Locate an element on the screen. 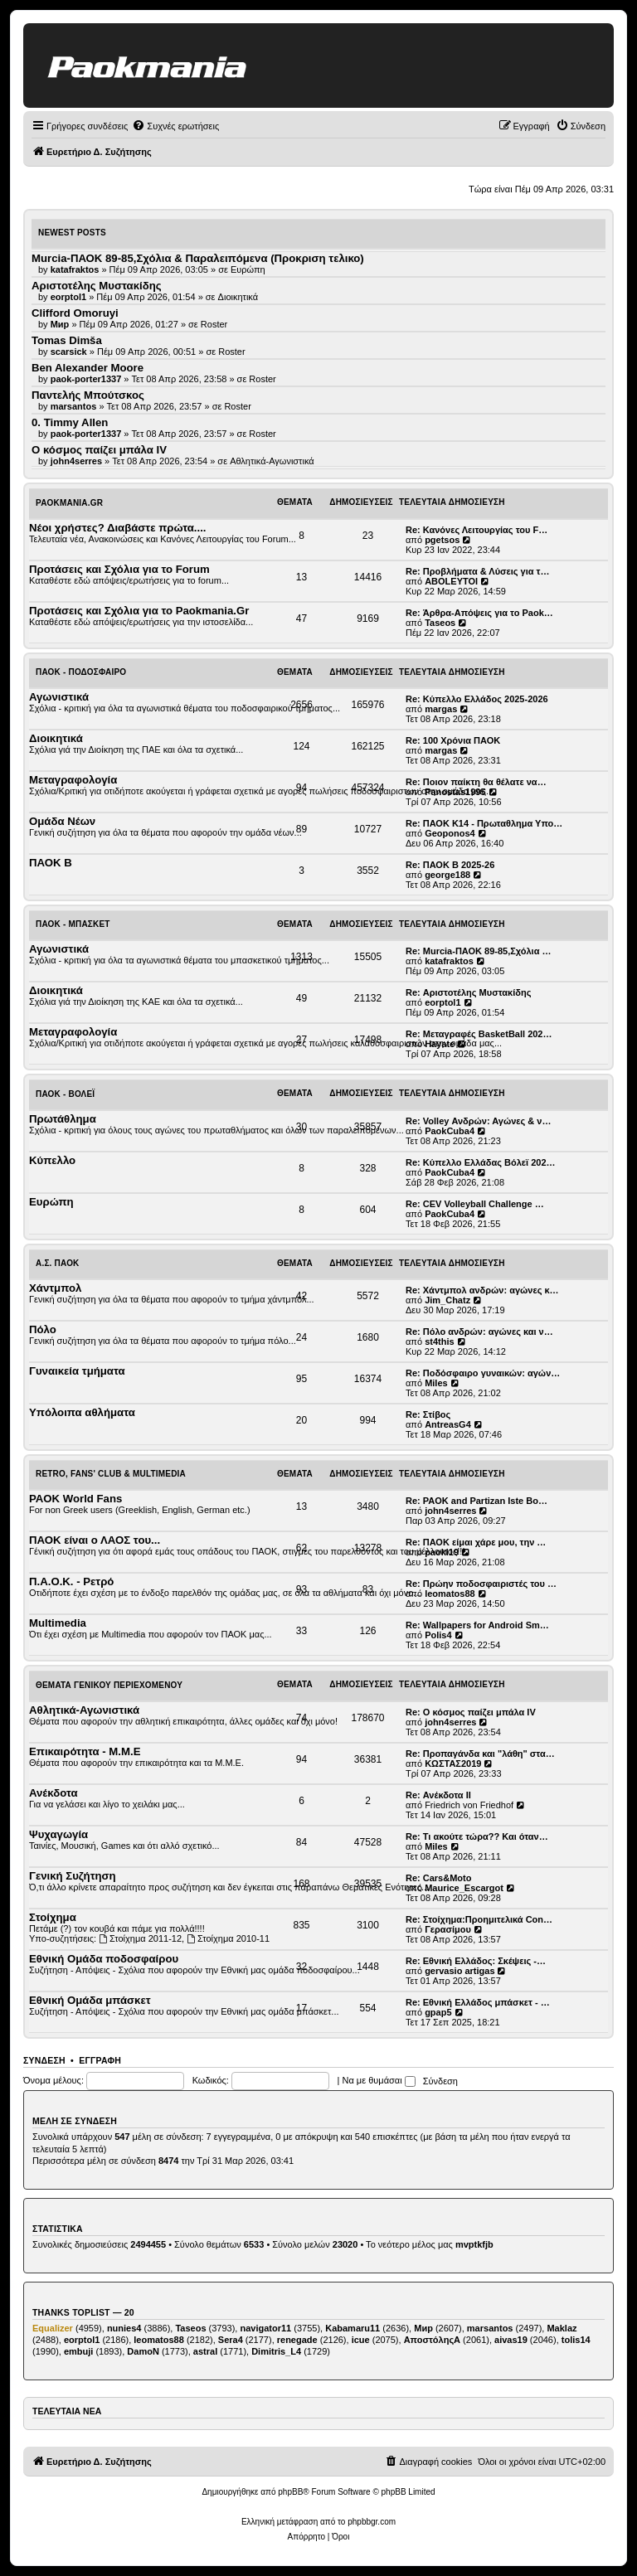 Image resolution: width=637 pixels, height=2576 pixels. aivas19 is located at coordinates (511, 2340).